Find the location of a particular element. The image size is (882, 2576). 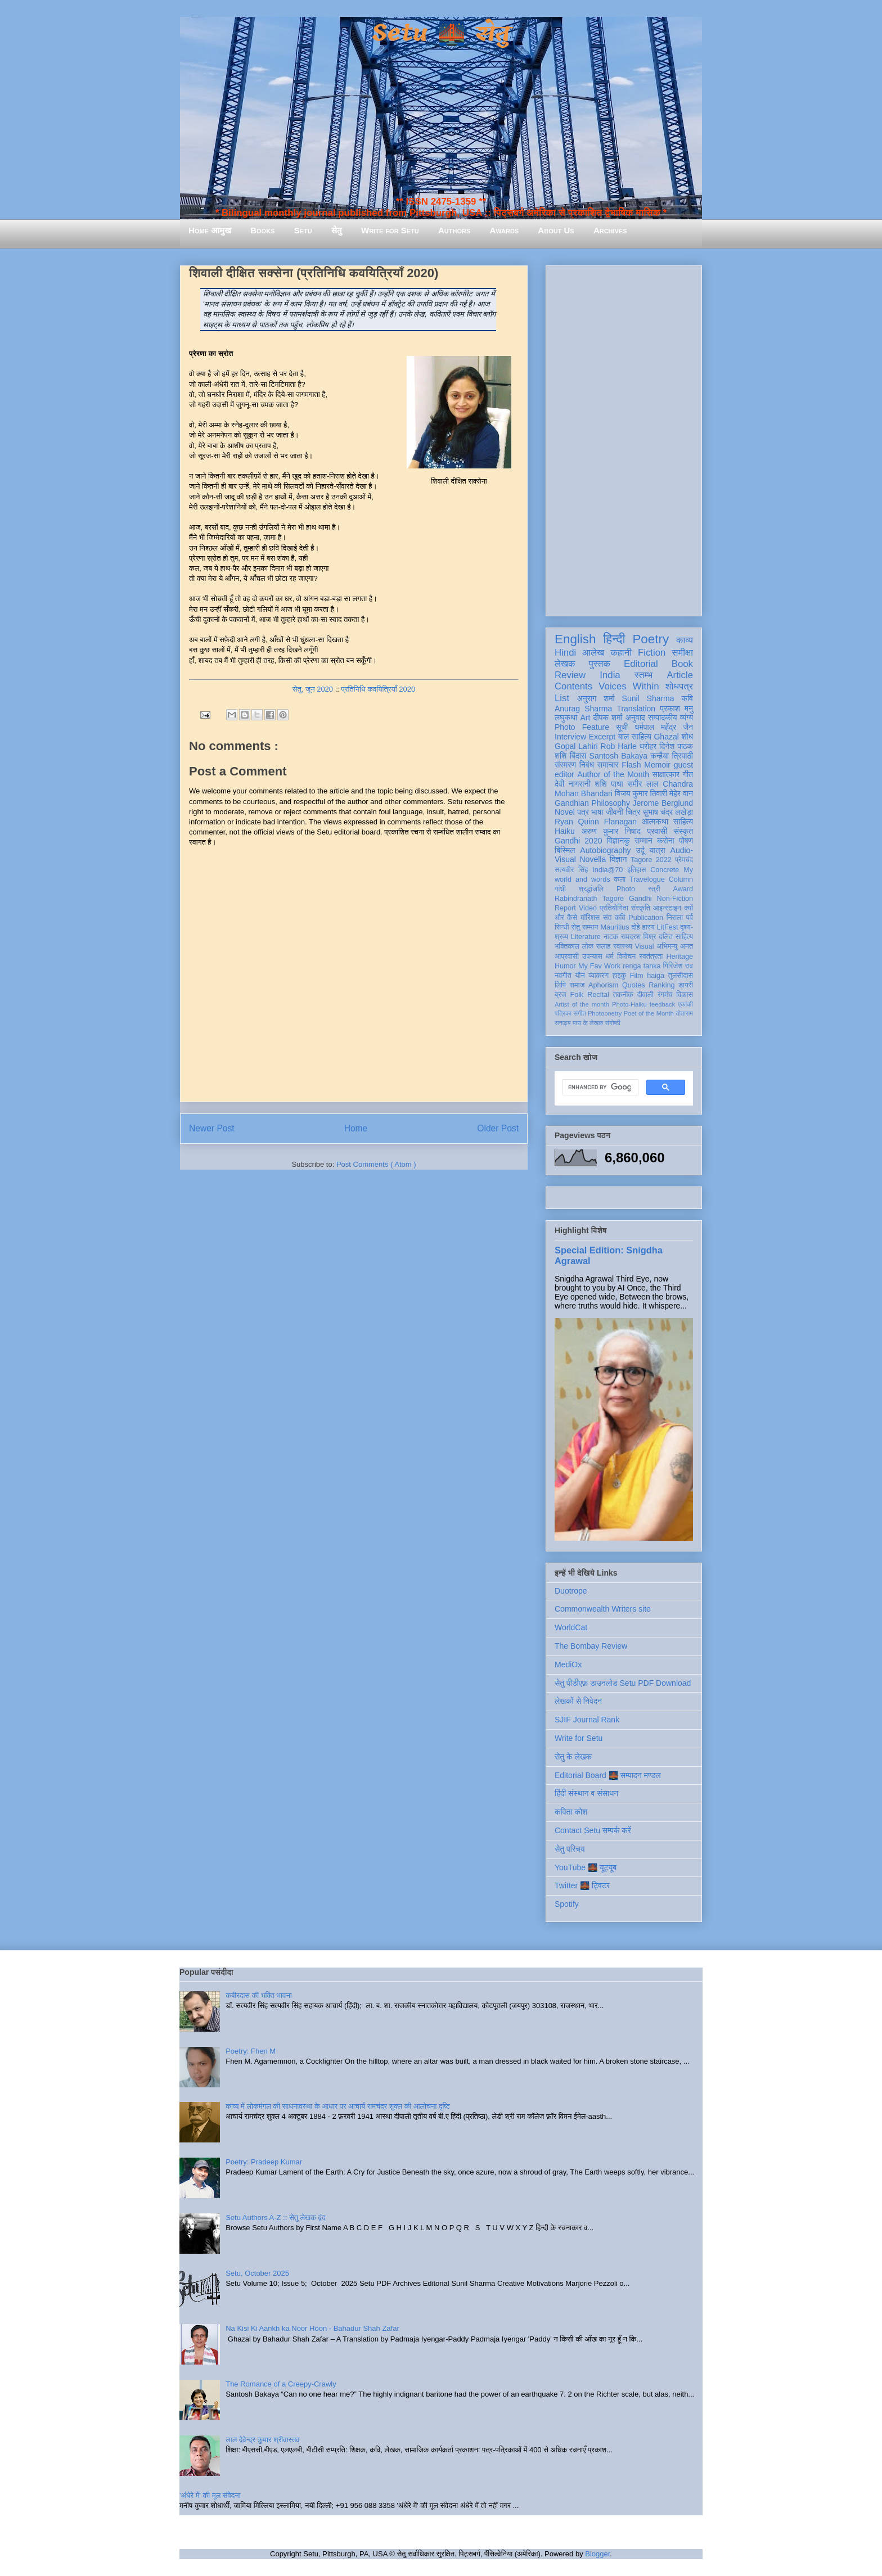

संगीत is located at coordinates (579, 1013).